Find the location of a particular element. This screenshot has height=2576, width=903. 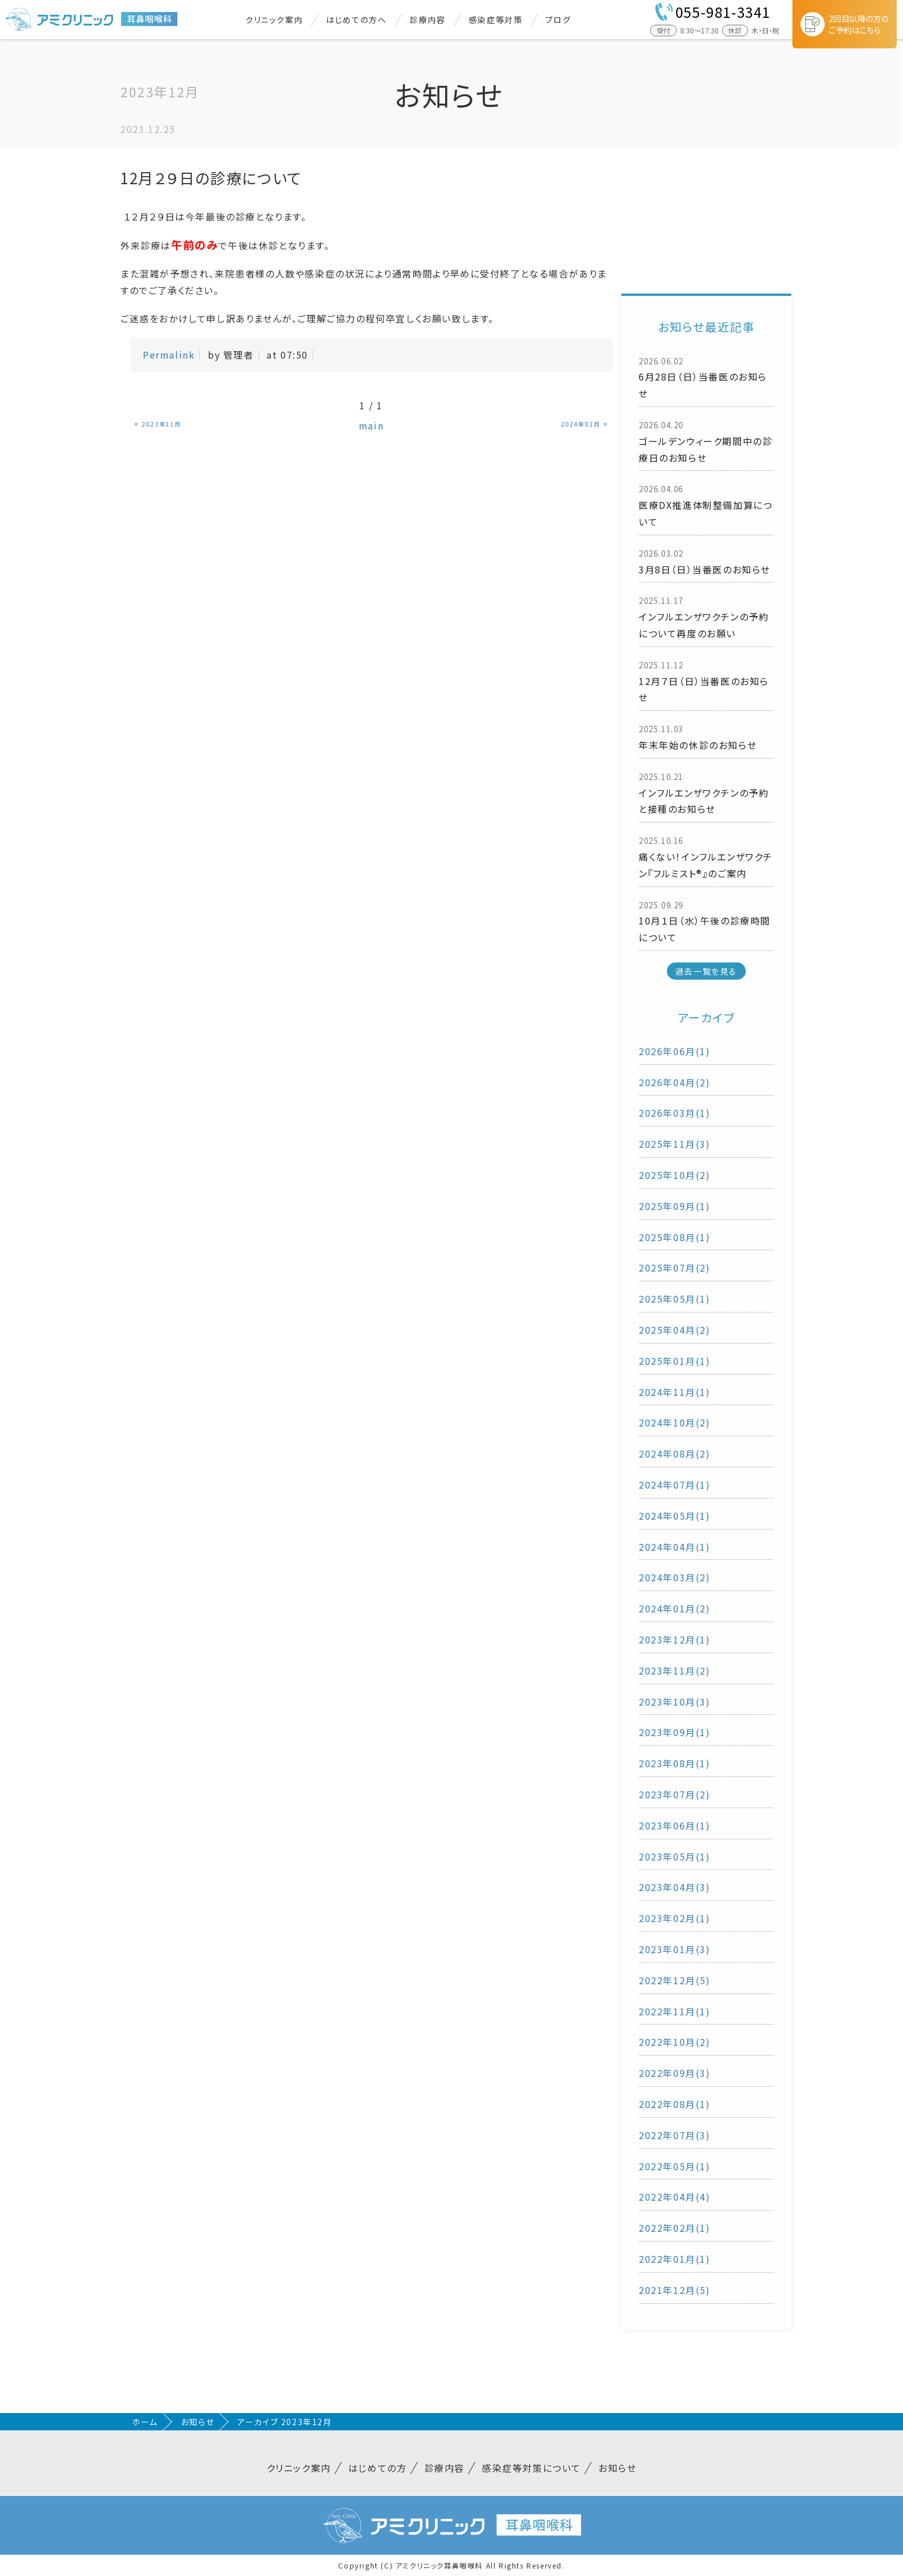

2025年10月(2) is located at coordinates (675, 1175).